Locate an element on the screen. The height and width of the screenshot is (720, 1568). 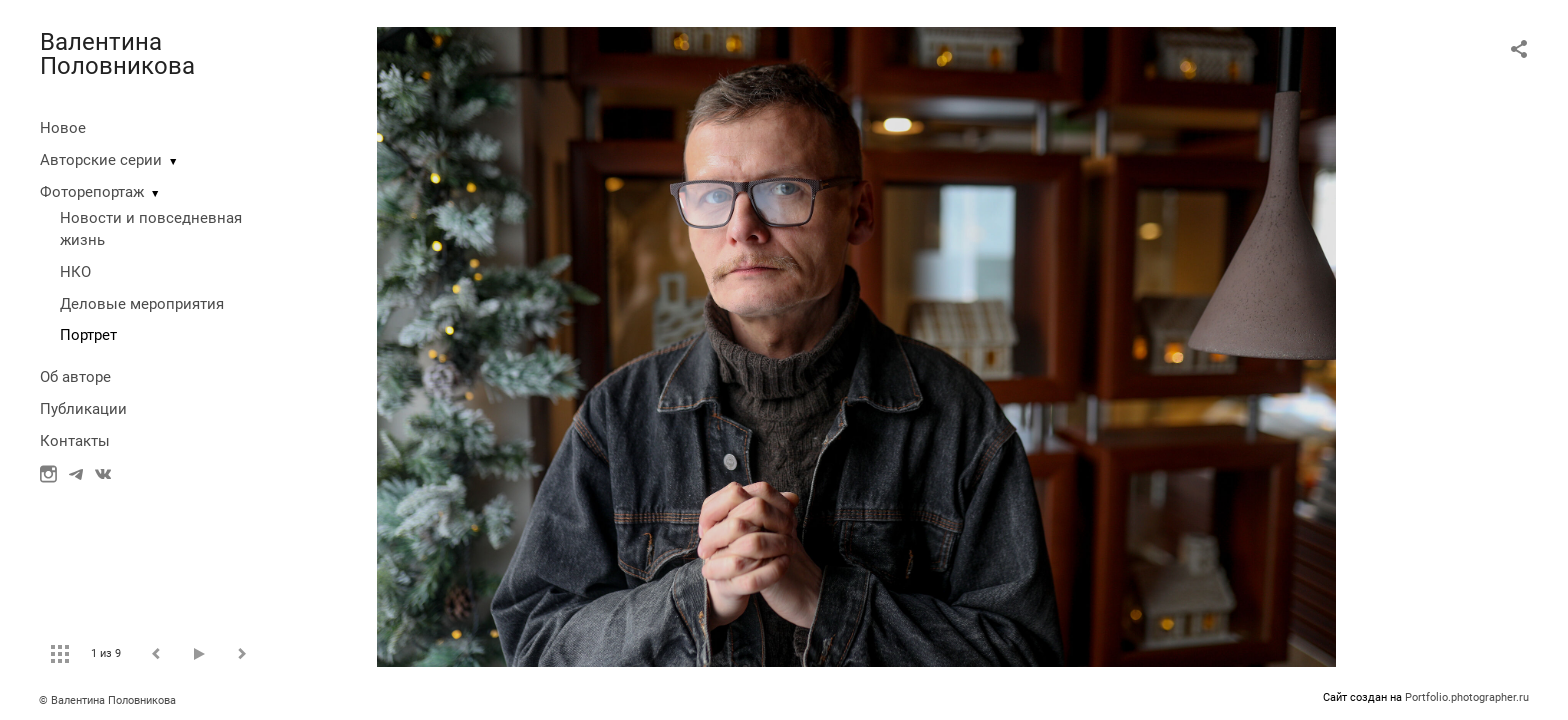
© Валентина Половникова is located at coordinates (109, 700).